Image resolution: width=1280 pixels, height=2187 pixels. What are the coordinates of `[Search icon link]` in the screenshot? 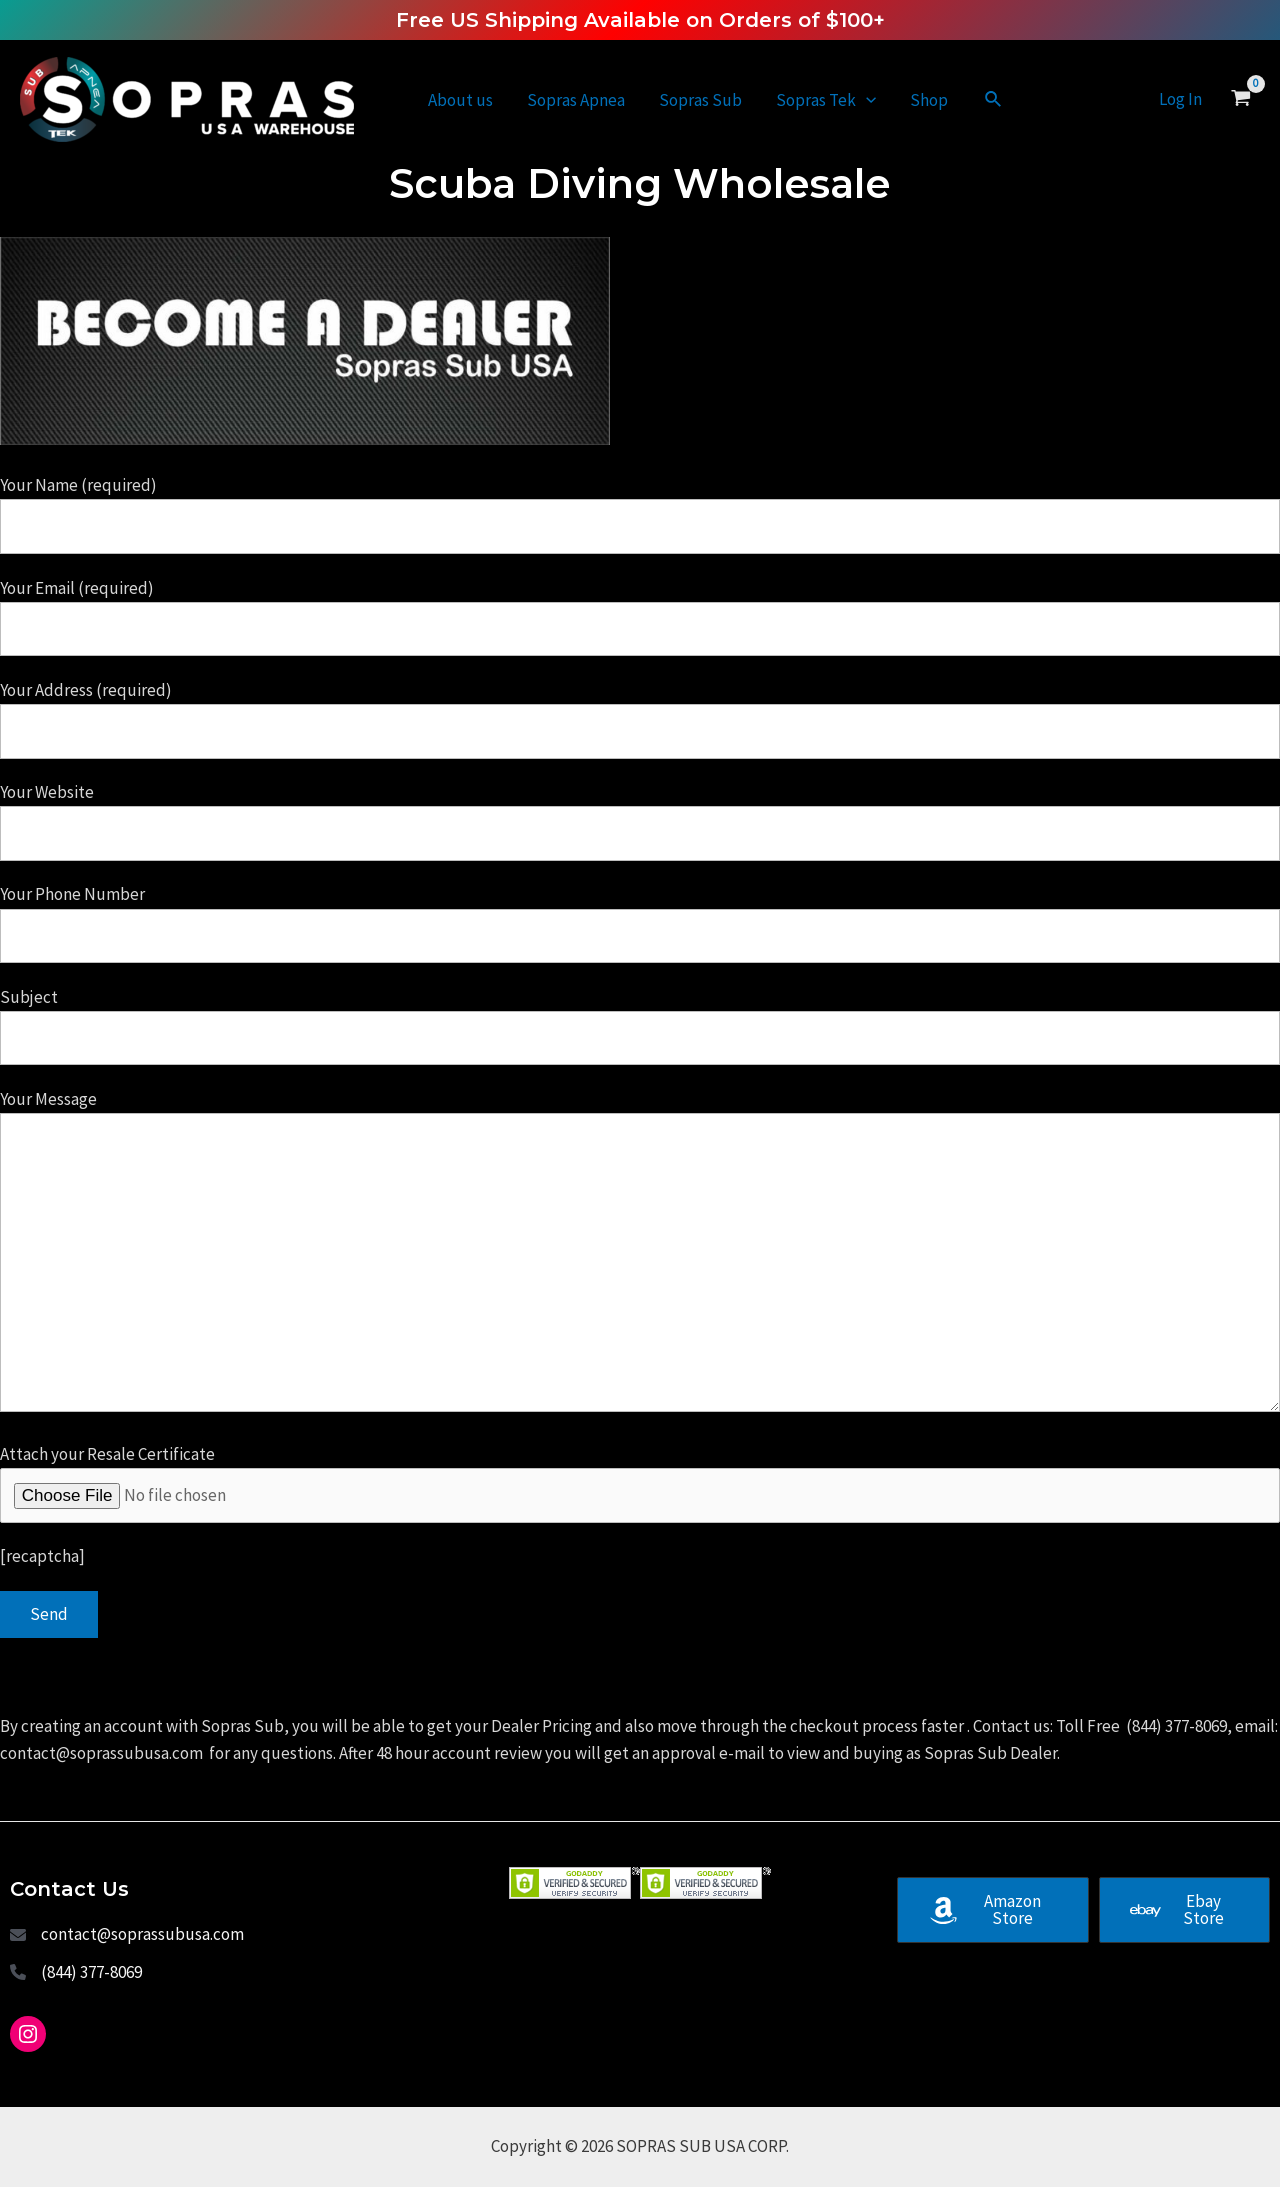 It's located at (994, 100).